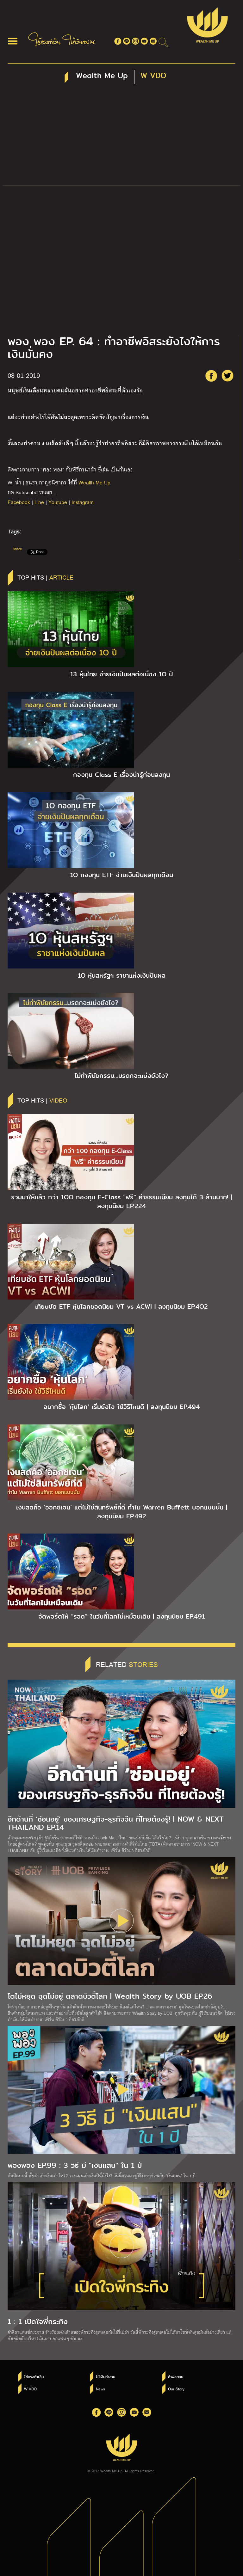  Describe the element at coordinates (30, 2389) in the screenshot. I see `W VDO` at that location.